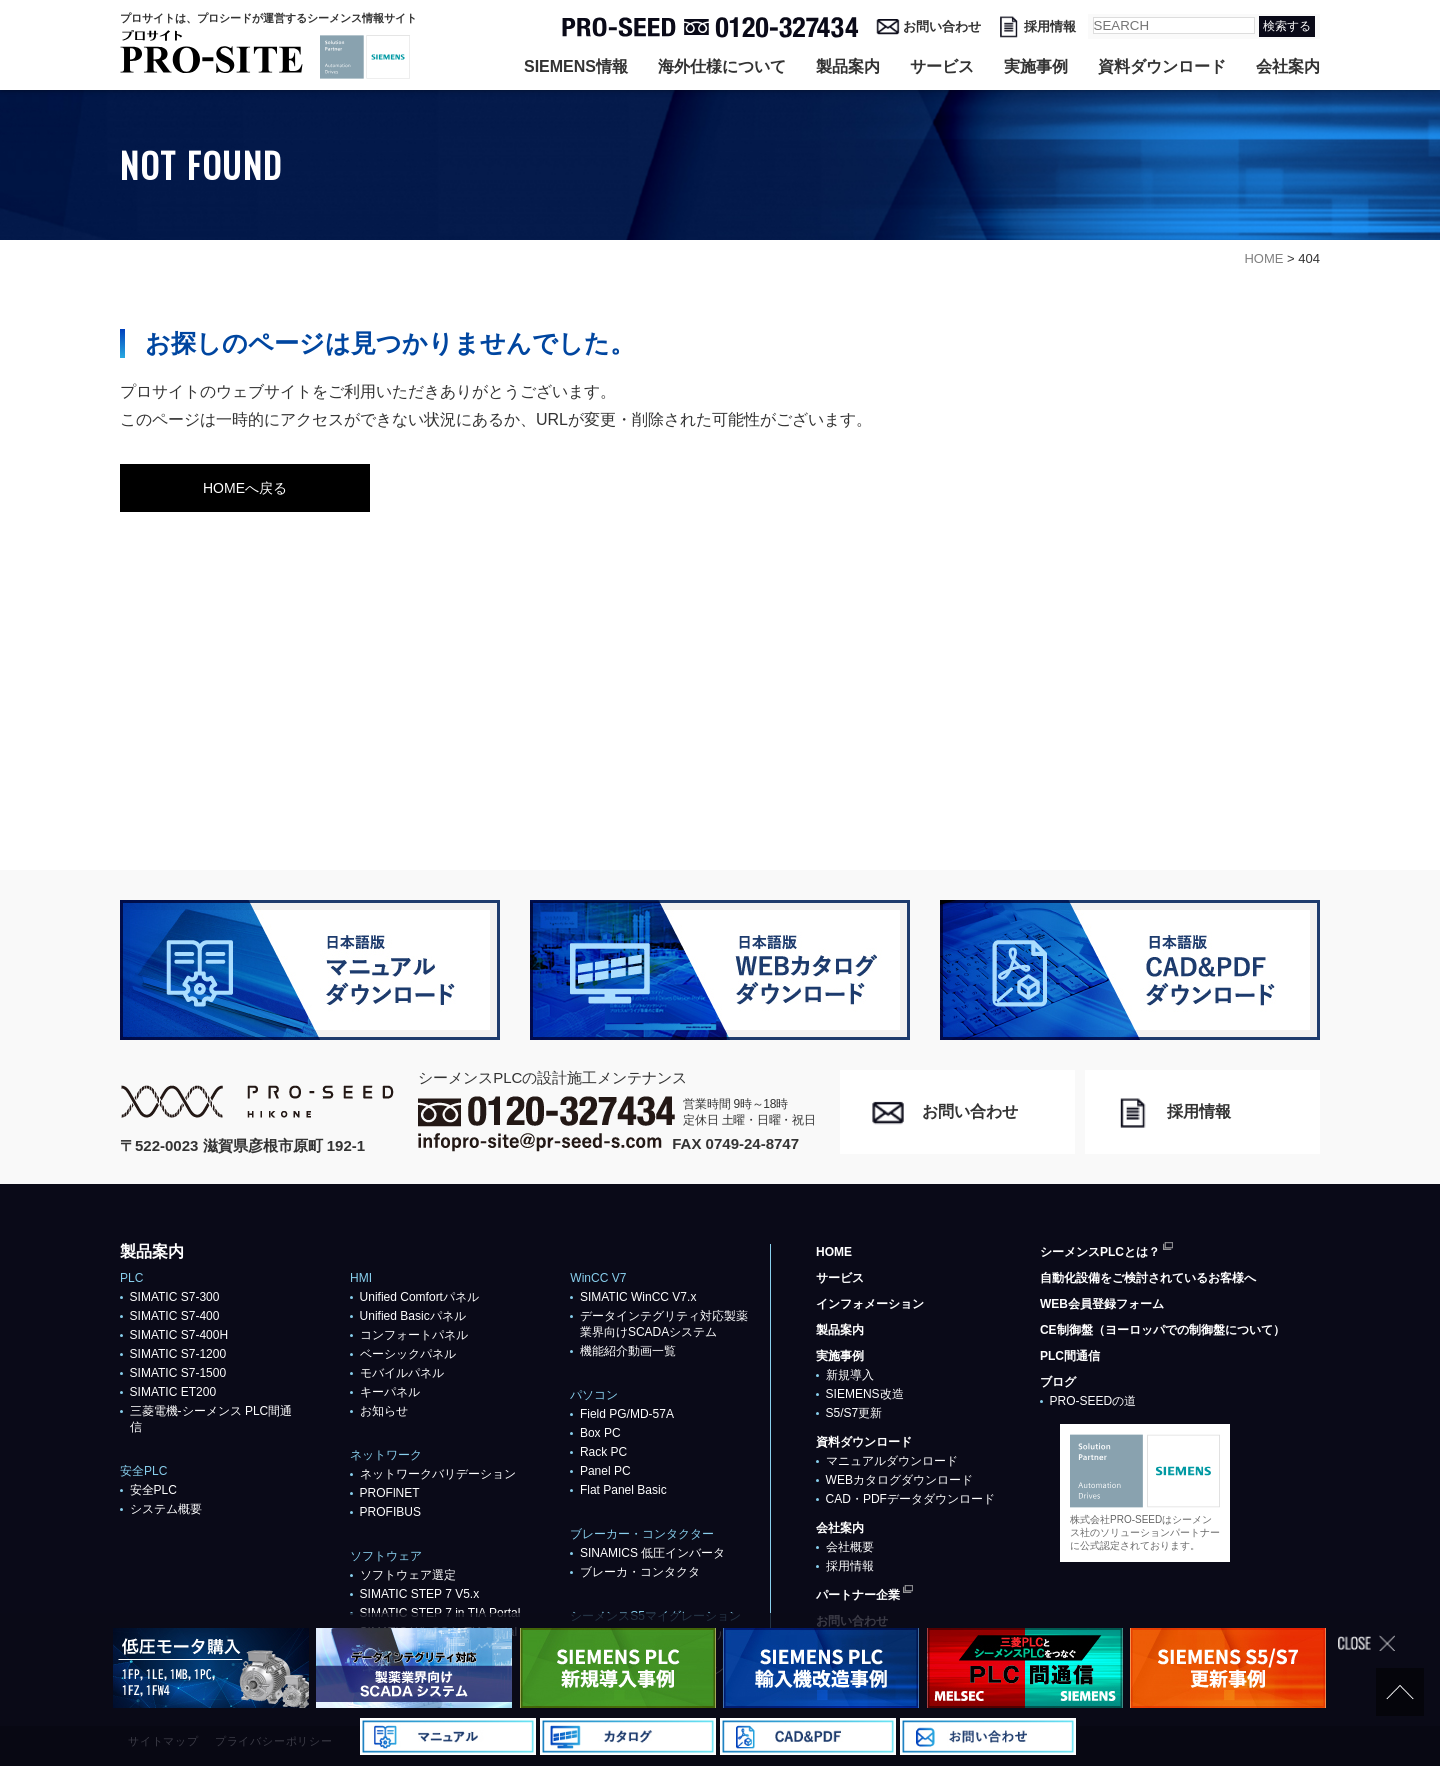 The height and width of the screenshot is (1766, 1440). What do you see at coordinates (390, 1392) in the screenshot?
I see `キーパネル` at bounding box center [390, 1392].